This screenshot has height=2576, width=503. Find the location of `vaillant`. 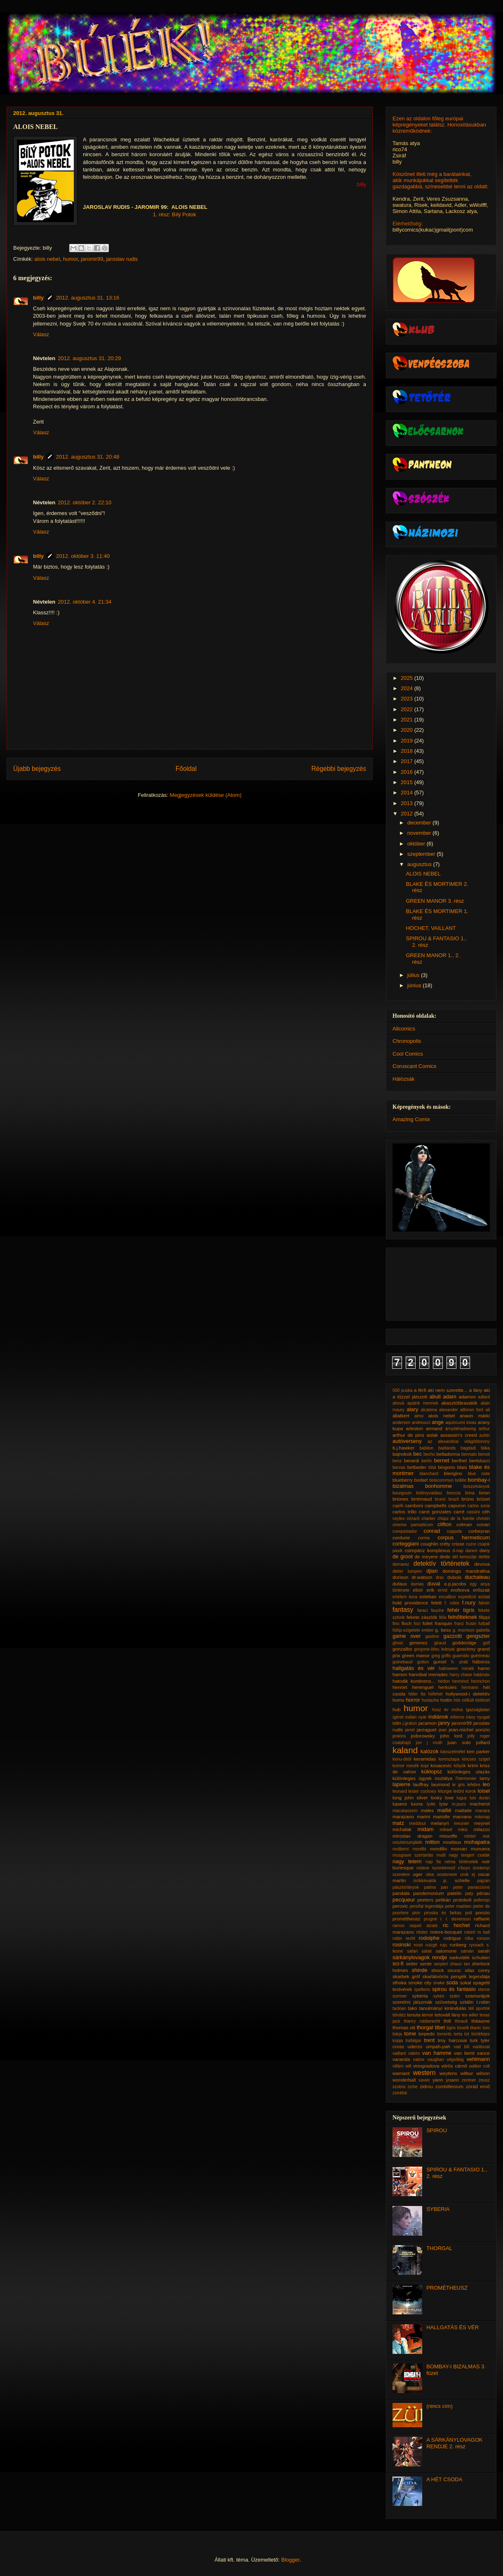

vaillant is located at coordinates (399, 2053).